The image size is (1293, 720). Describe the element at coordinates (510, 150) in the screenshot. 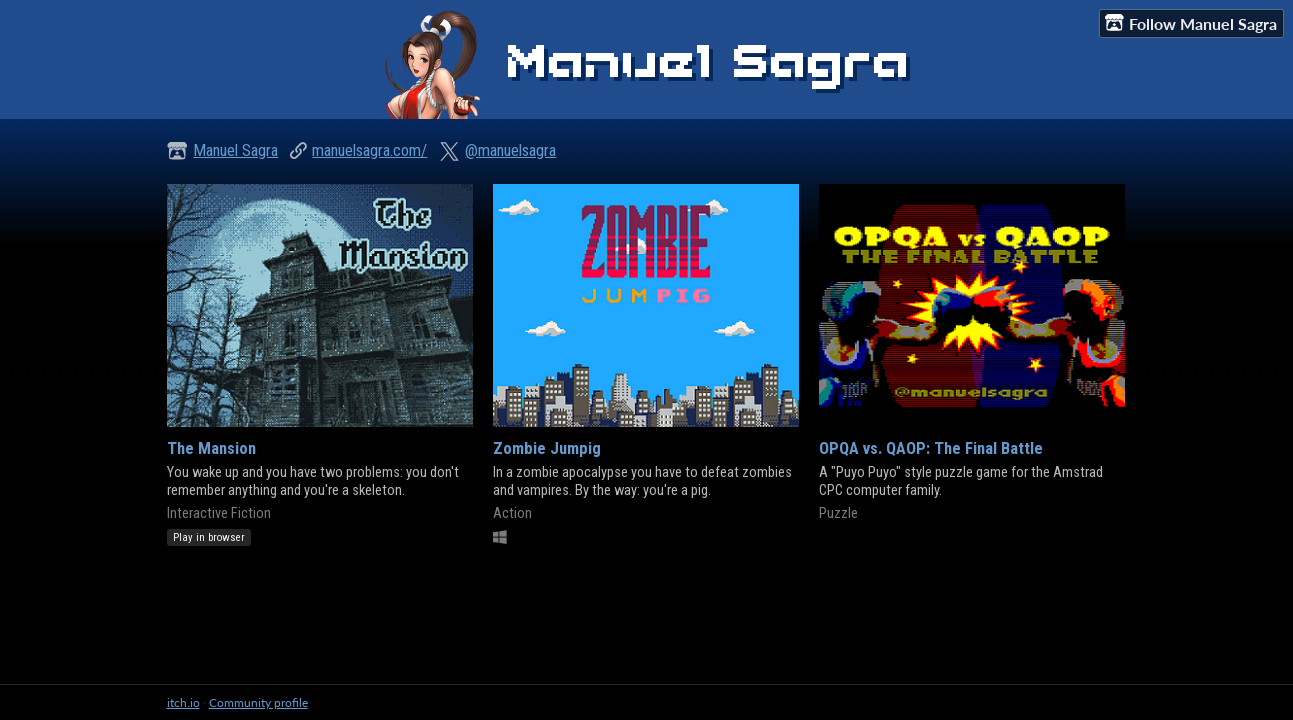

I see `@manuelsagra` at that location.